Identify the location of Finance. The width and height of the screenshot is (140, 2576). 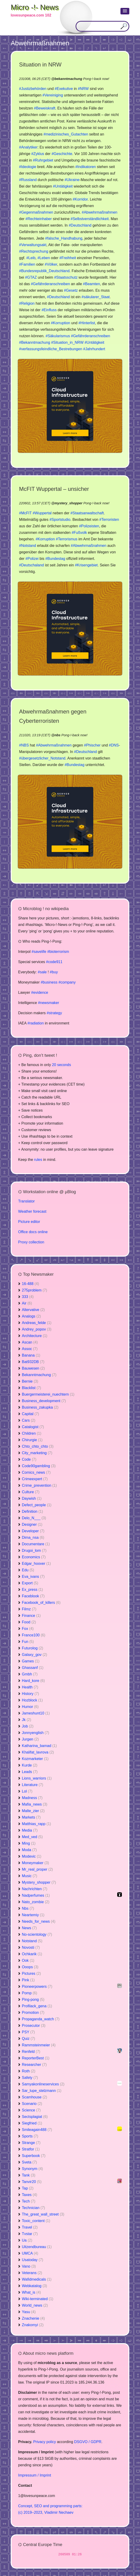
(31, 1616).